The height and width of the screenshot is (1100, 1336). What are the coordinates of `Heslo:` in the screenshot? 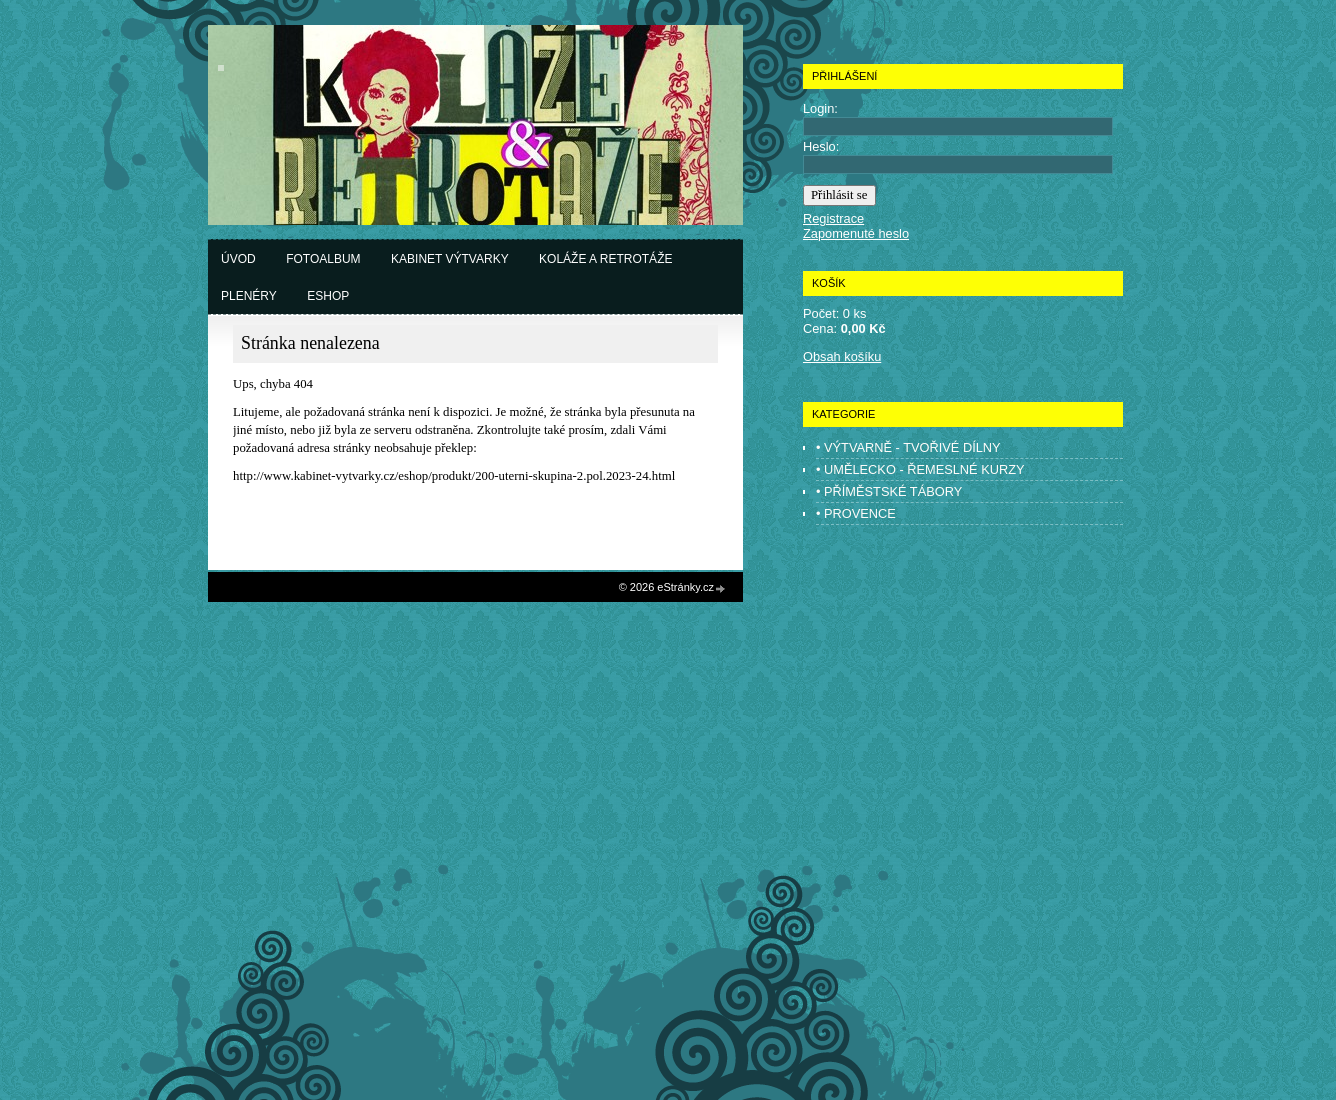 It's located at (821, 146).